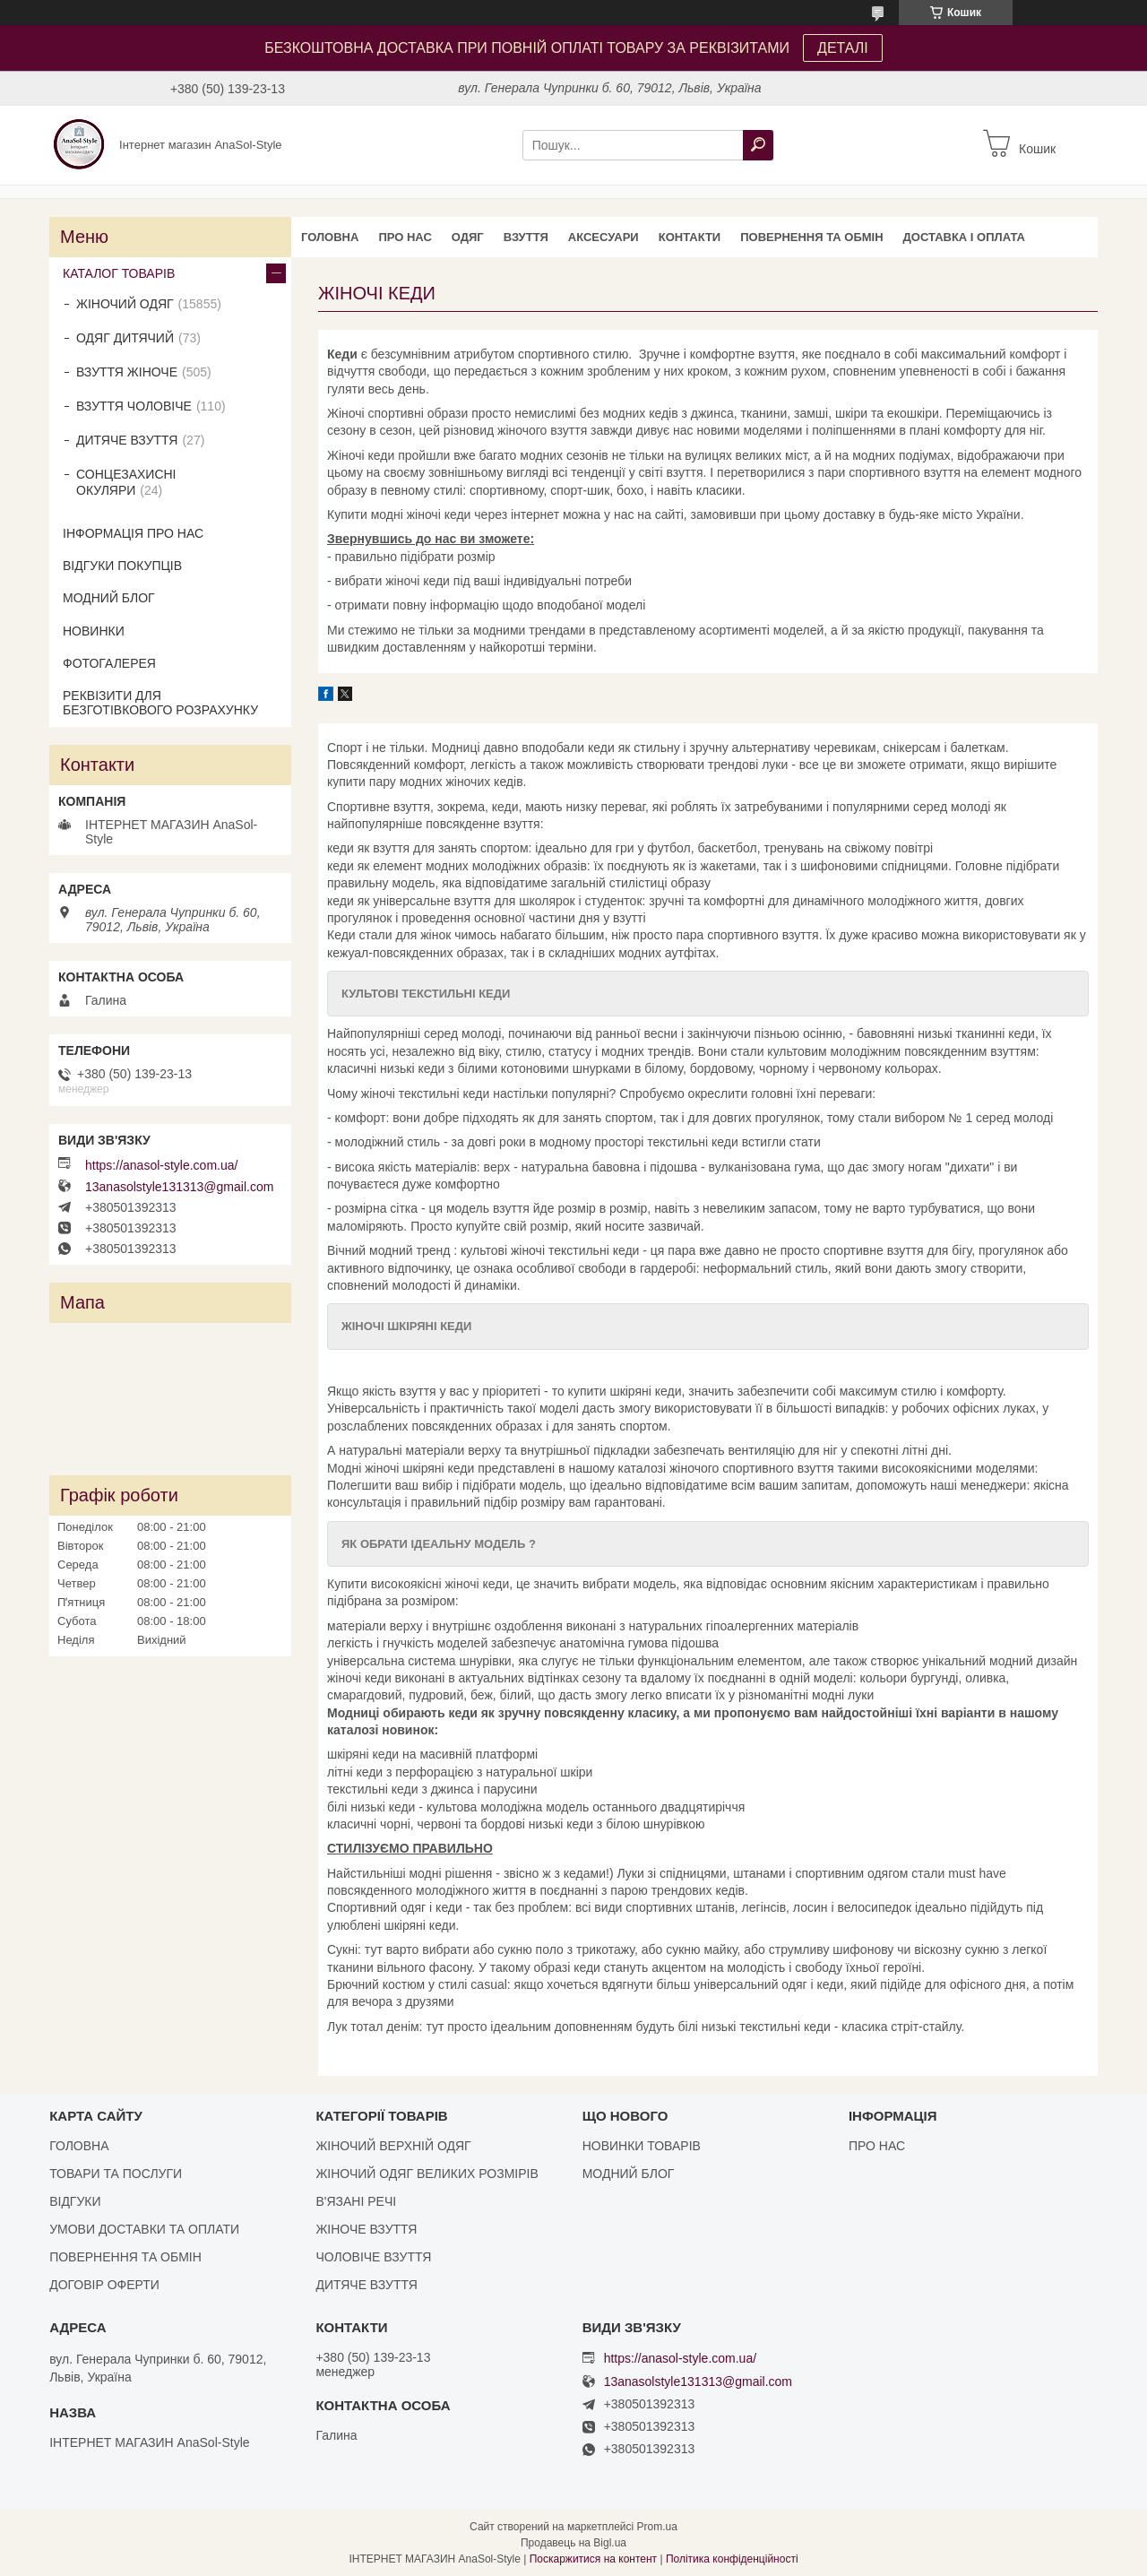 The width and height of the screenshot is (1147, 2576). What do you see at coordinates (811, 237) in the screenshot?
I see `ПОВЕРНЕННЯ ТА ОБМІН` at bounding box center [811, 237].